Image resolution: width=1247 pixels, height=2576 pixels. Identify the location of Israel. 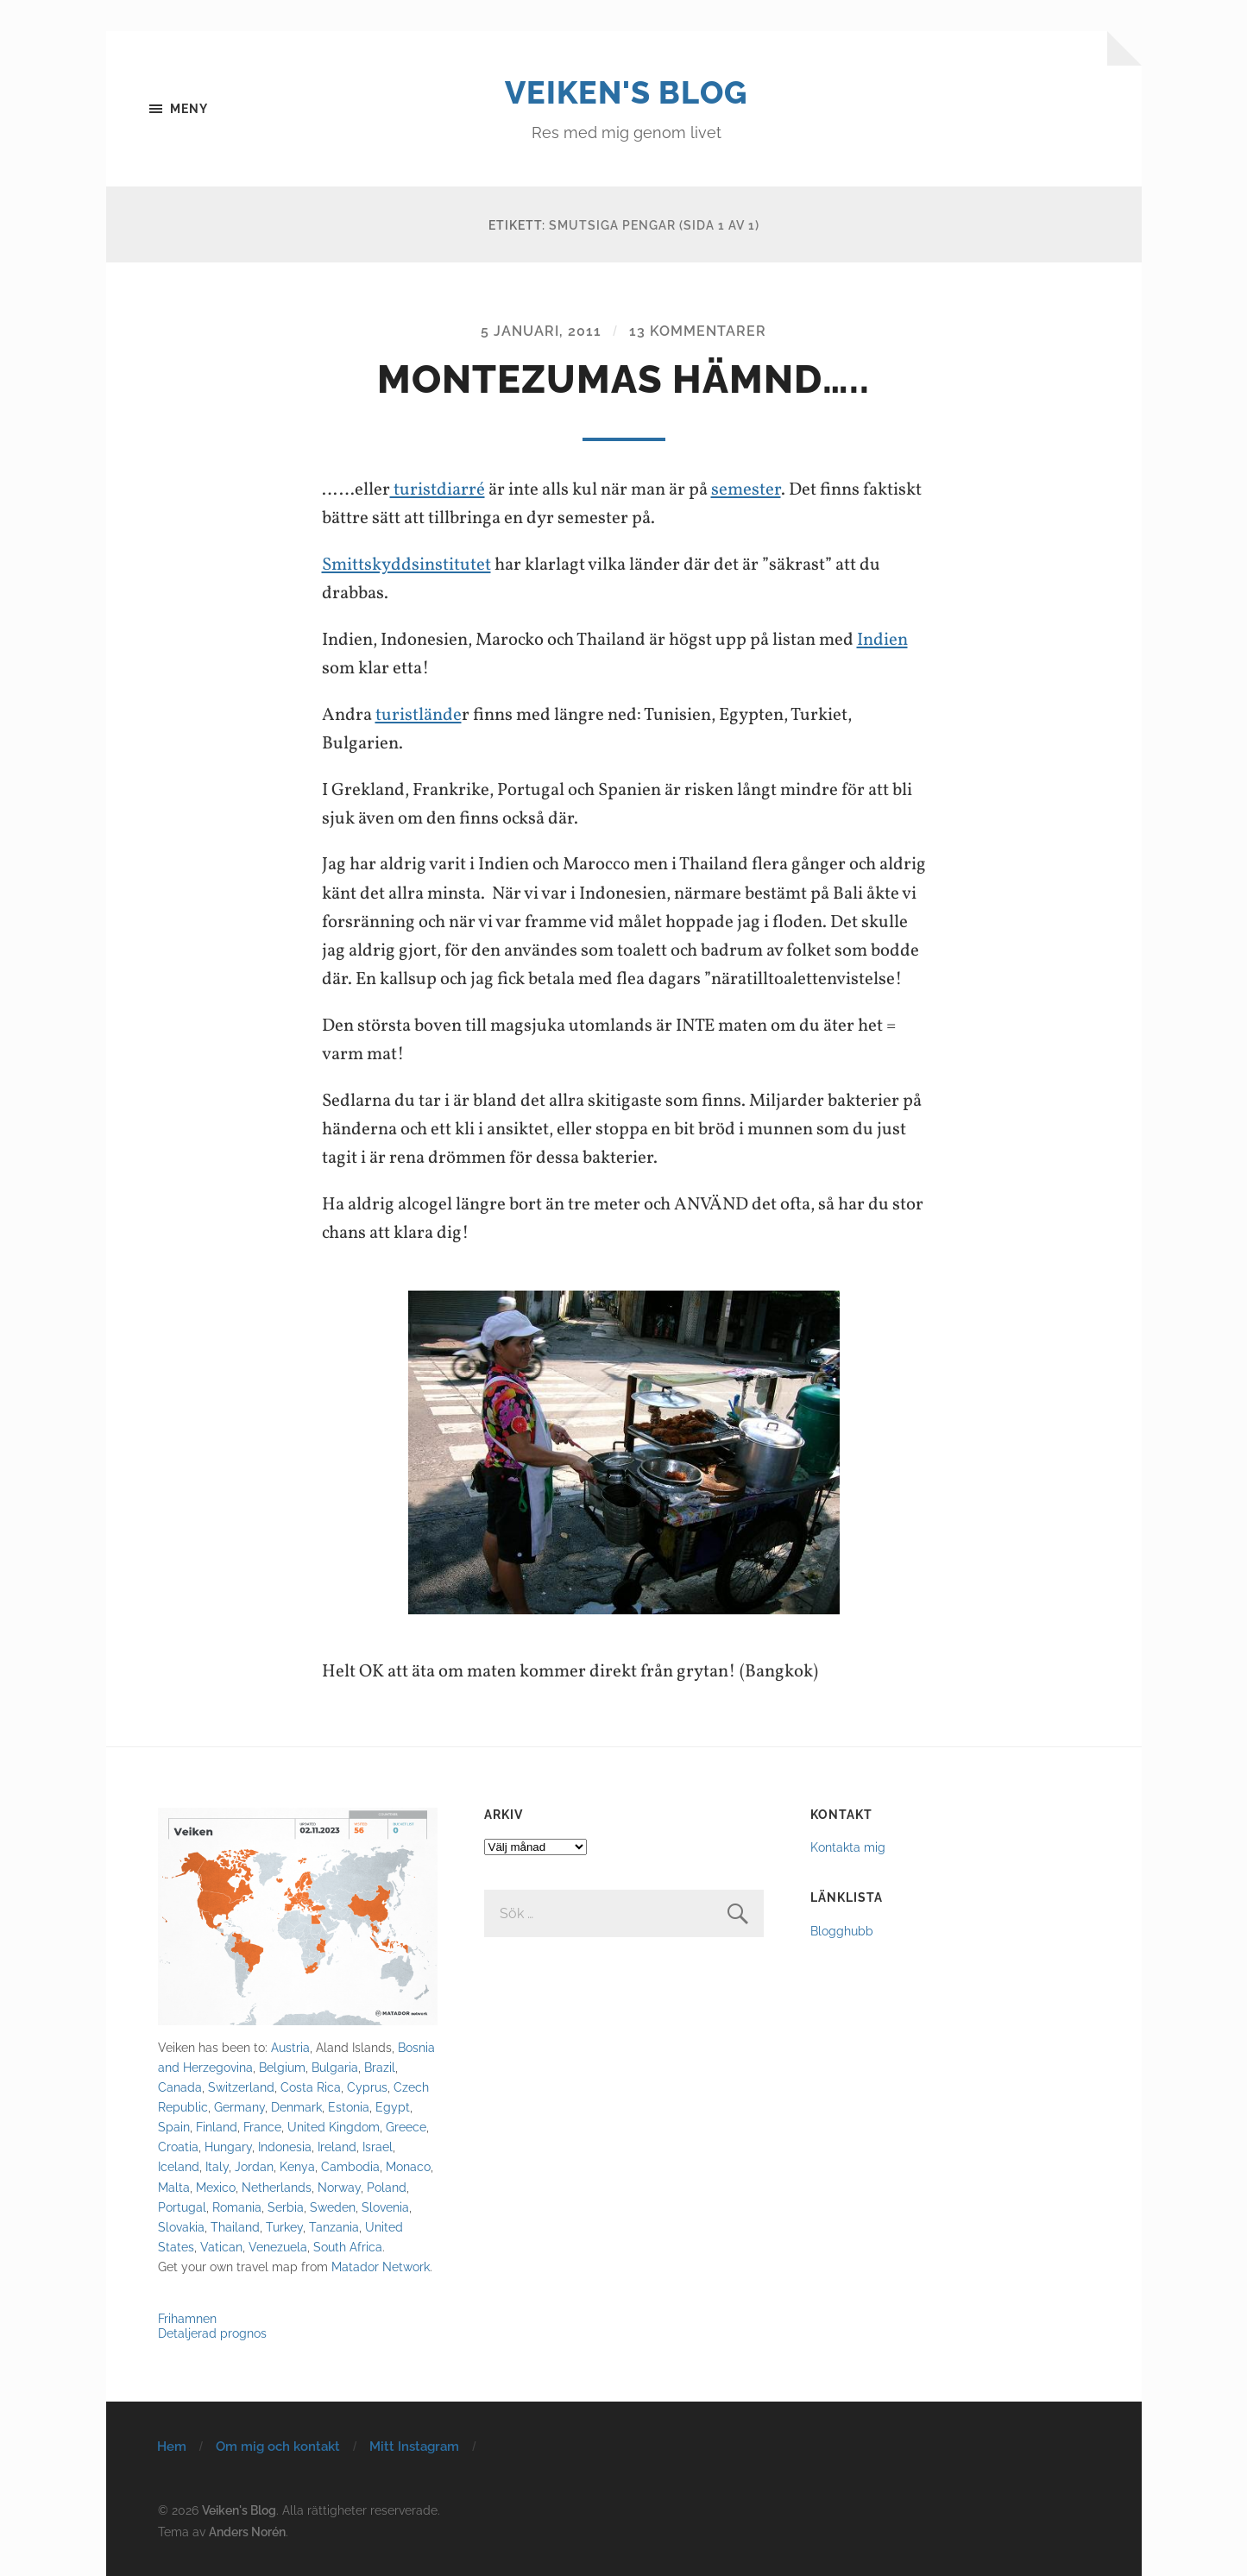
(377, 2146).